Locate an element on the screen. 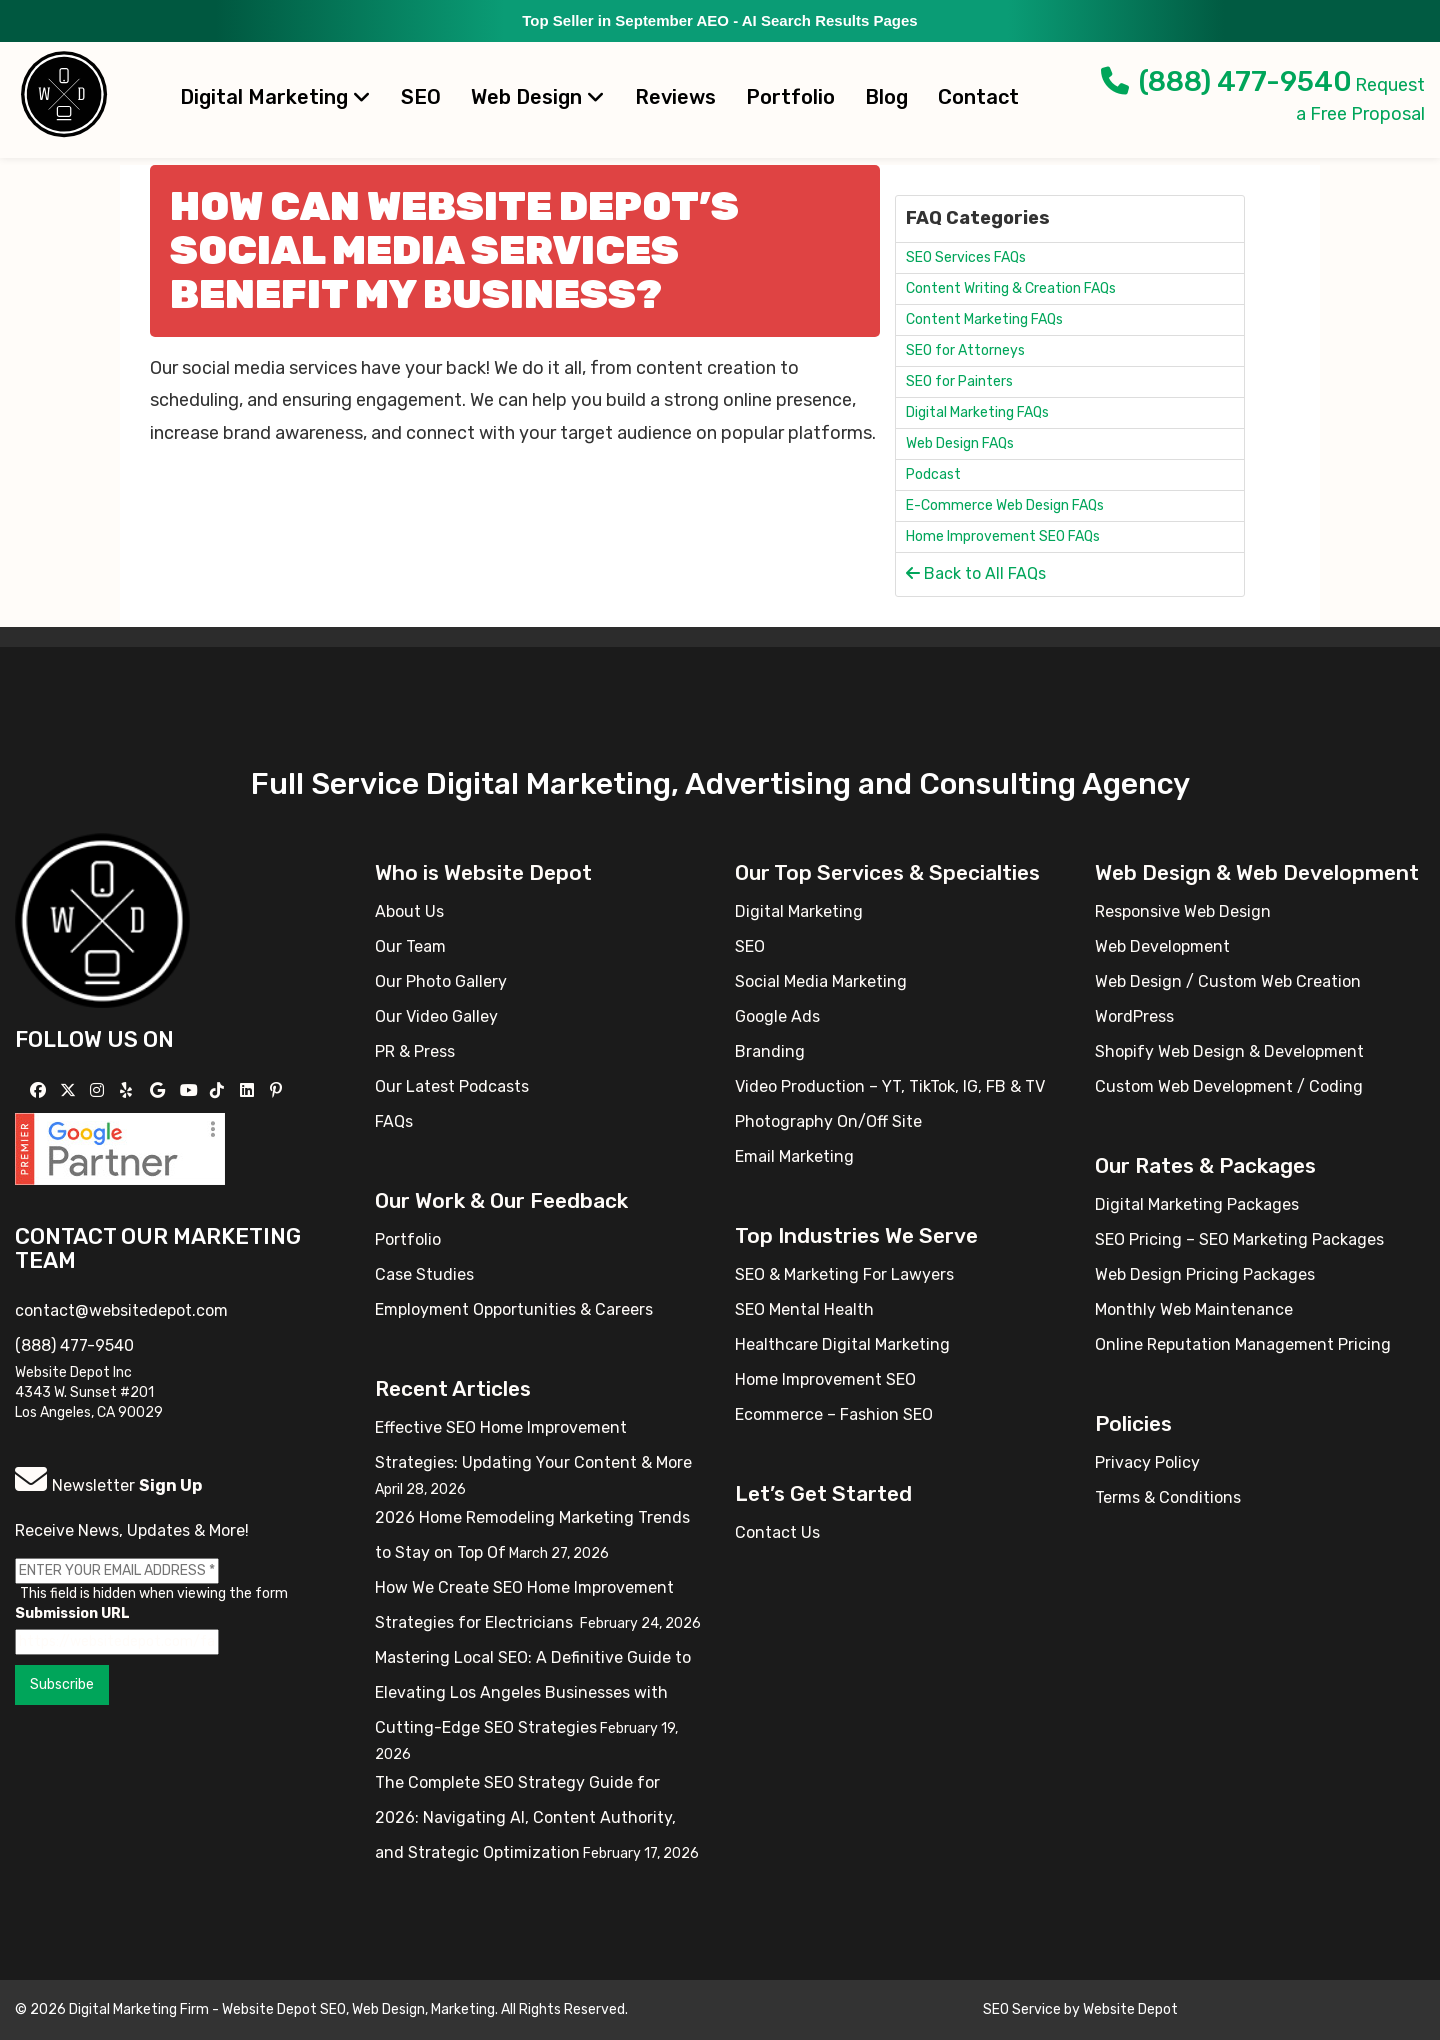  Shopify Web Design & Development is located at coordinates (1229, 1051).